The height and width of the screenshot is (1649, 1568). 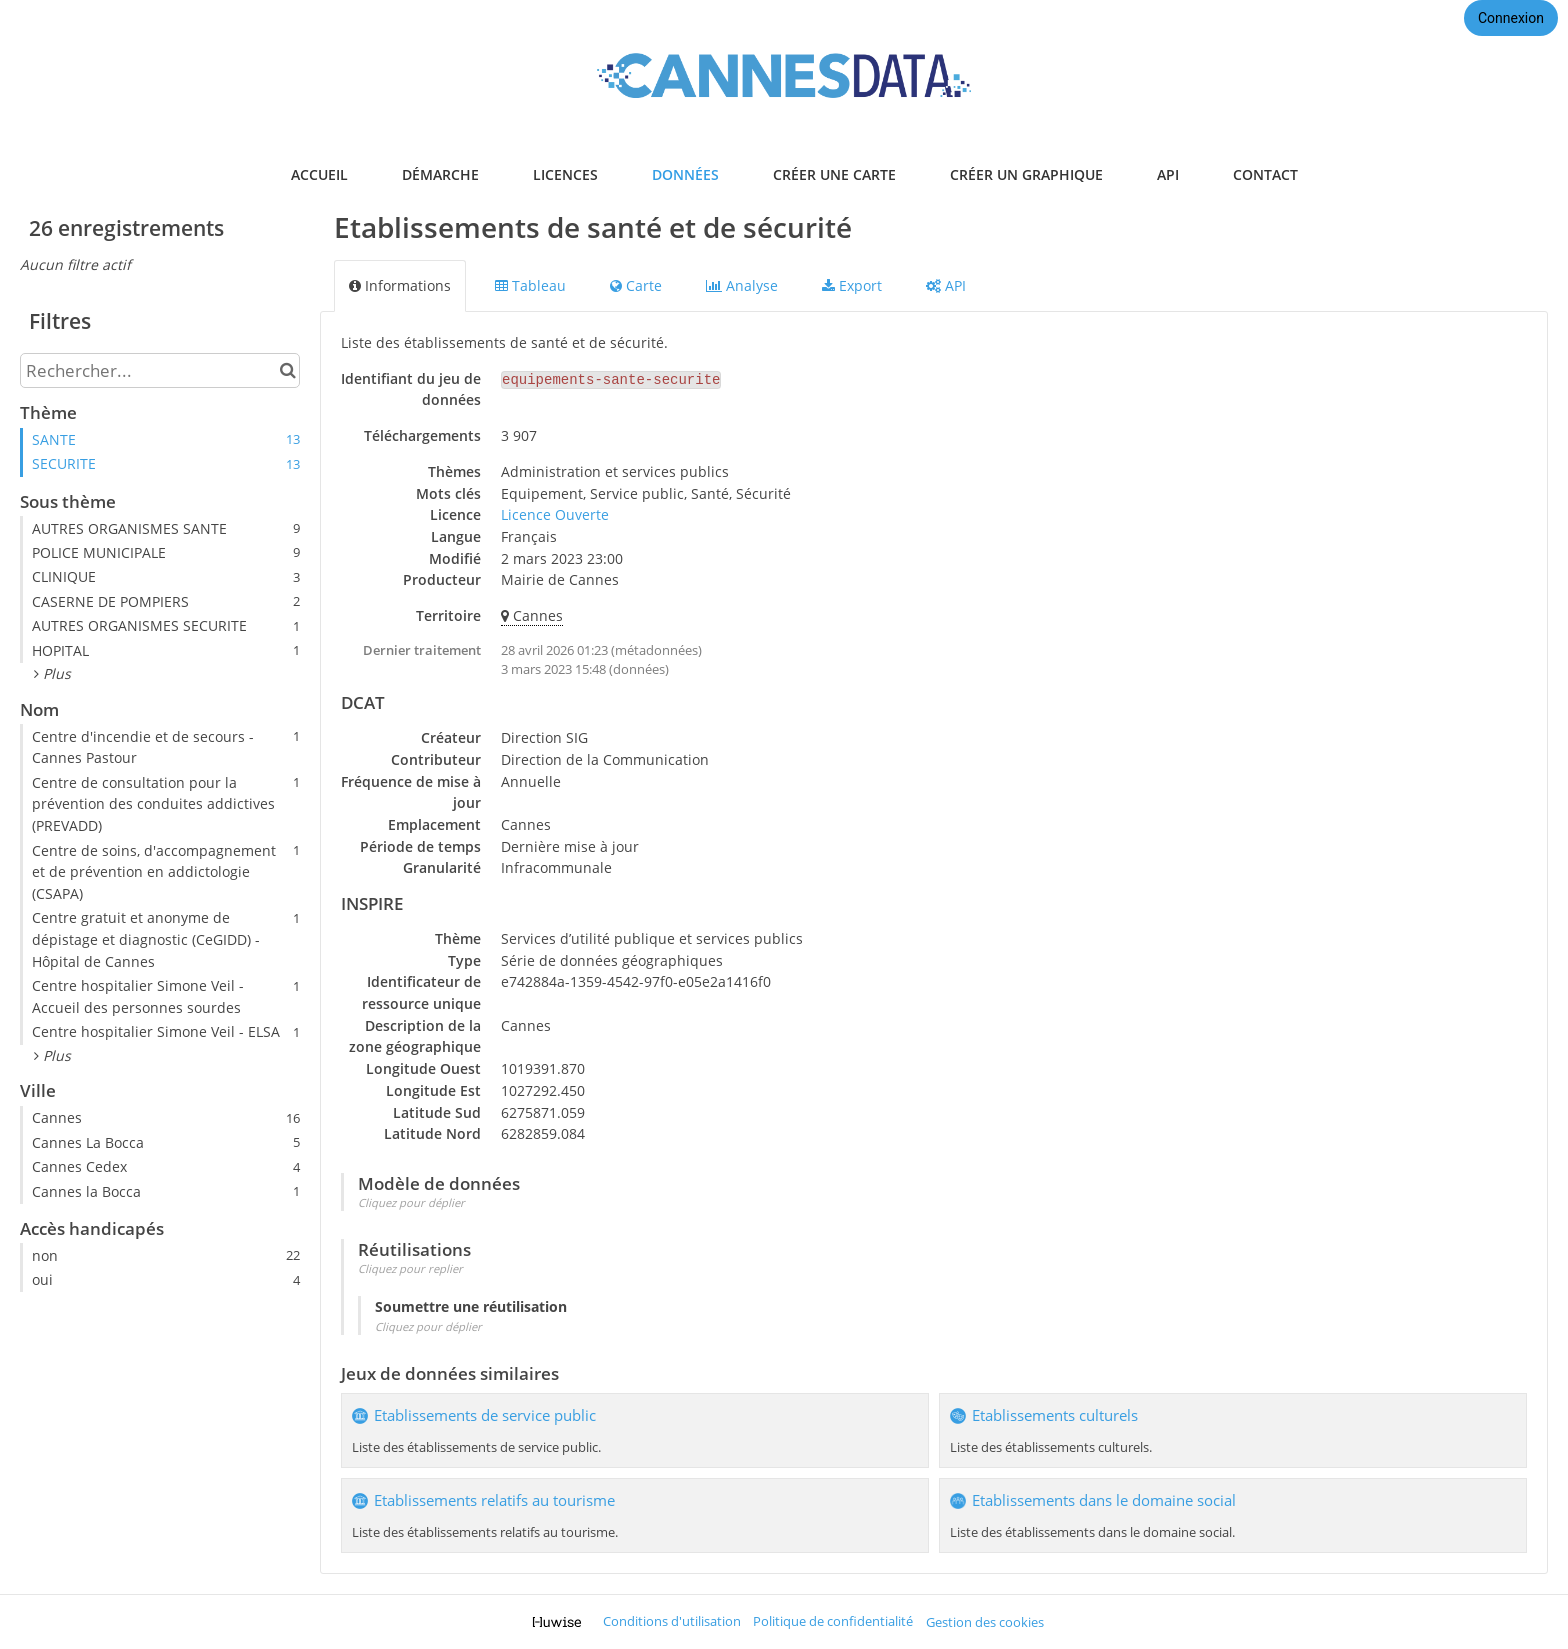 I want to click on [Rechercher...], so click(x=160, y=370).